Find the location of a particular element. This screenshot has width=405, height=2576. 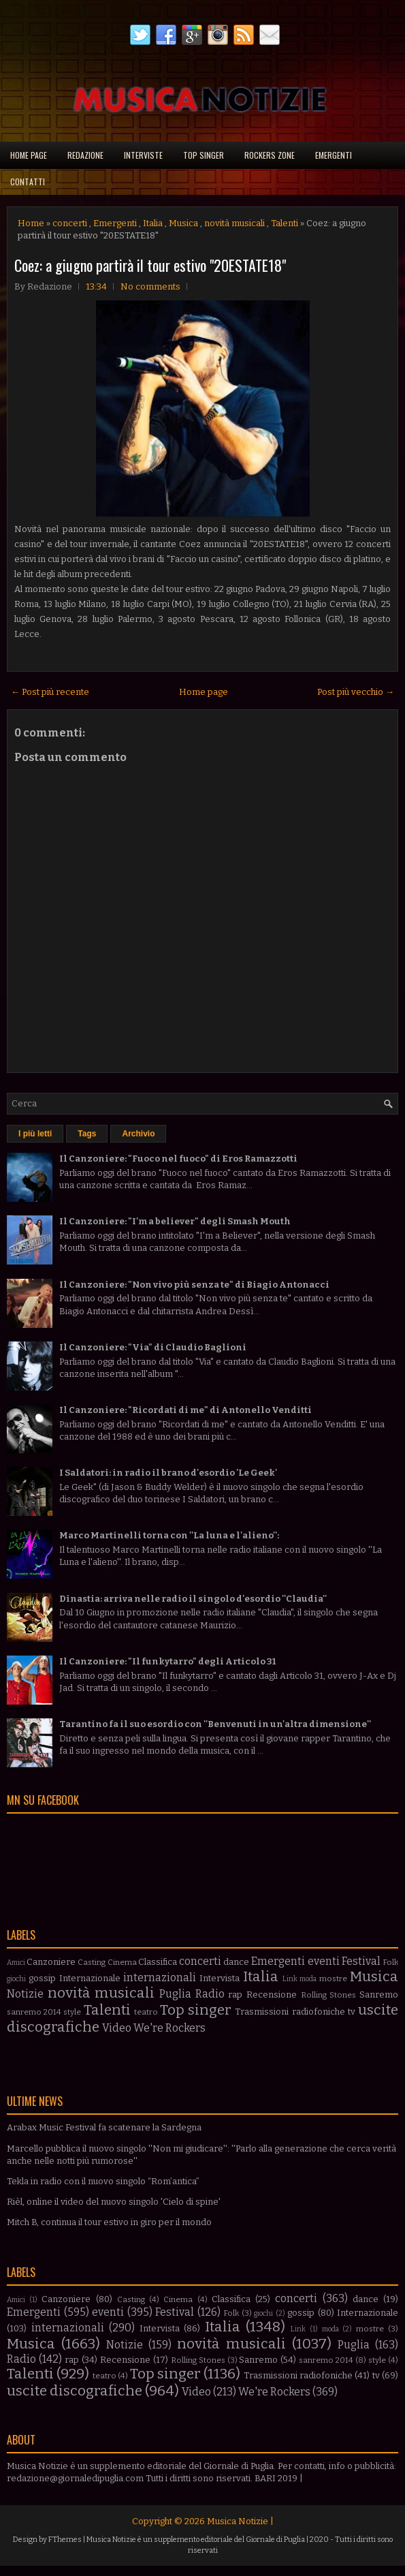

Recensione is located at coordinates (271, 1994).